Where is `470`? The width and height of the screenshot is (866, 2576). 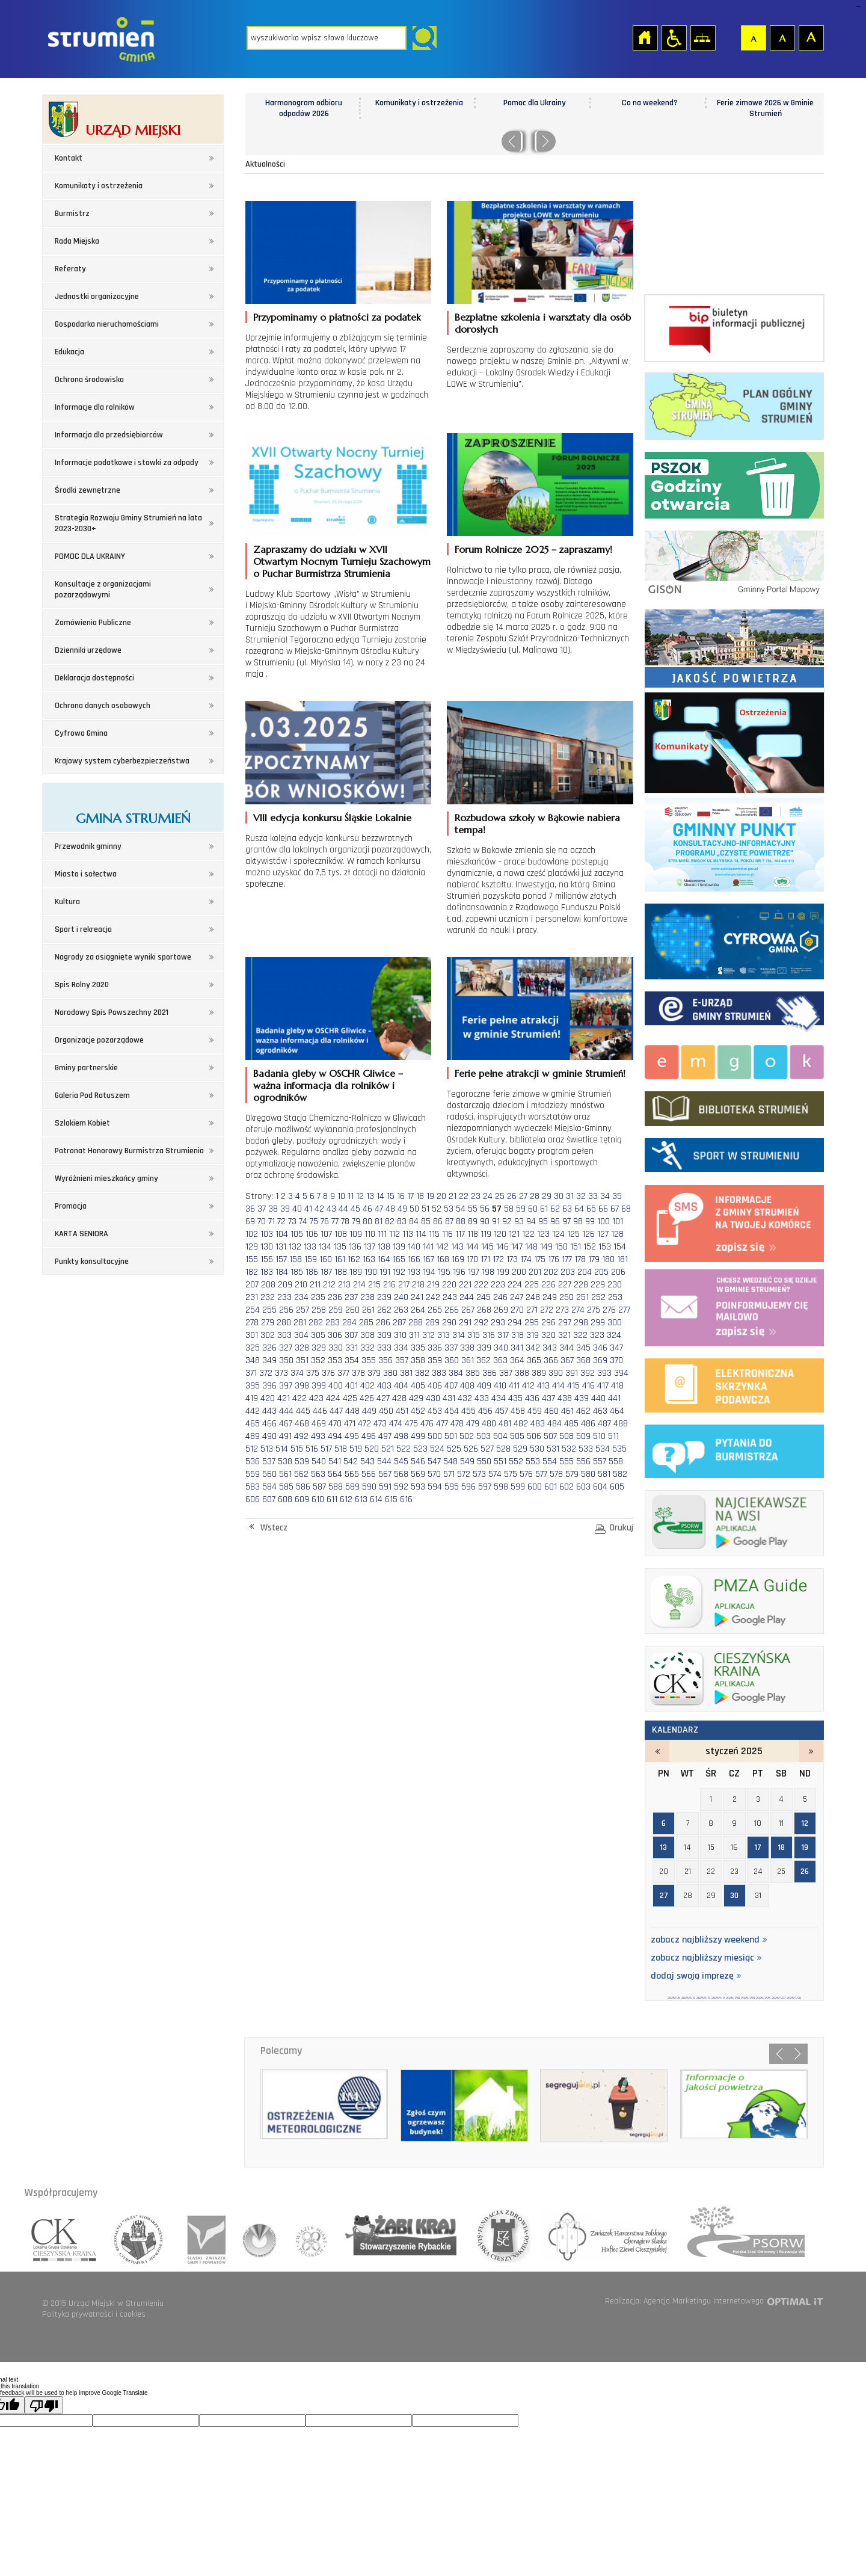
470 is located at coordinates (335, 1423).